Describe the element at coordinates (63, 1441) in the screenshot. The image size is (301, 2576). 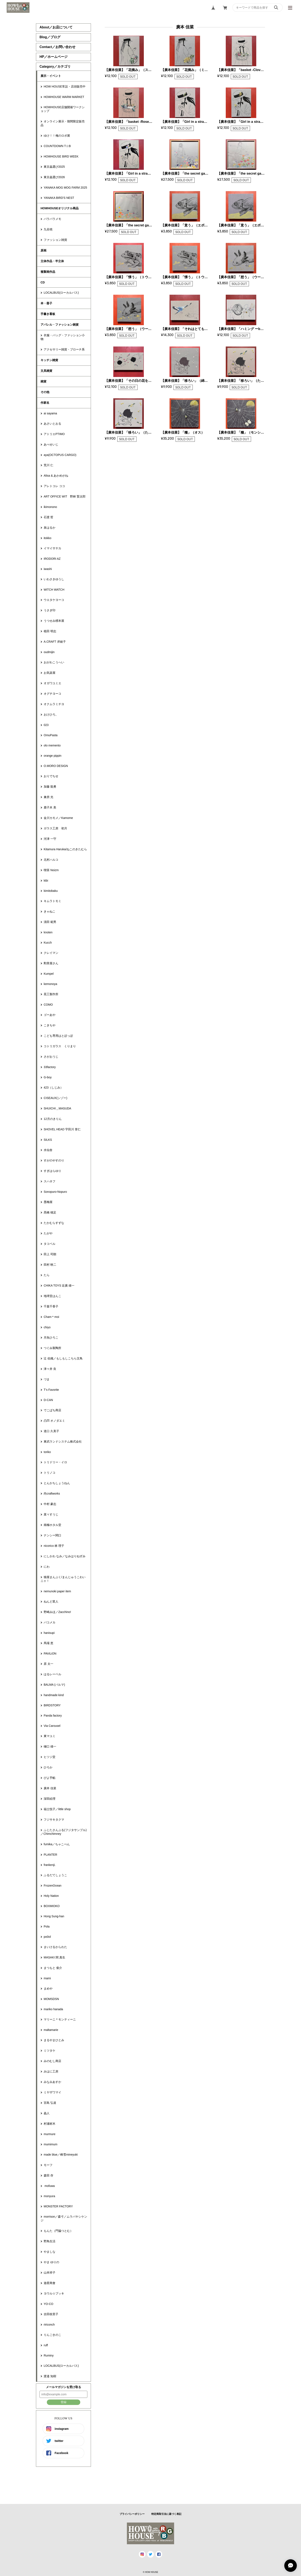
I see `東武ランドシステム株式会社` at that location.